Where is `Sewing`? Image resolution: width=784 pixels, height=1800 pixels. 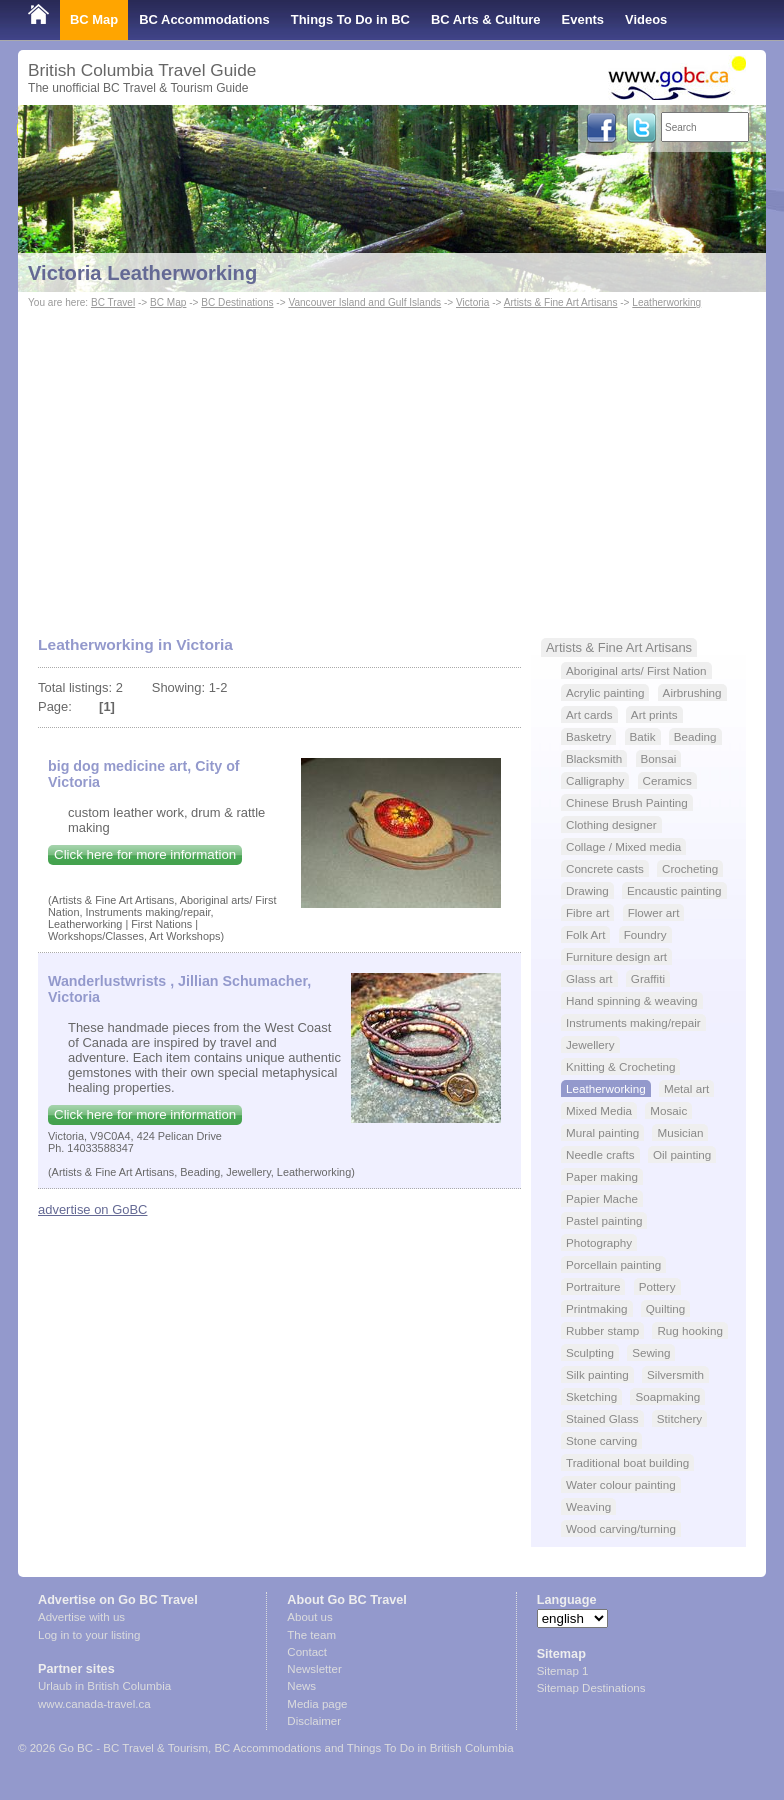 Sewing is located at coordinates (651, 1352).